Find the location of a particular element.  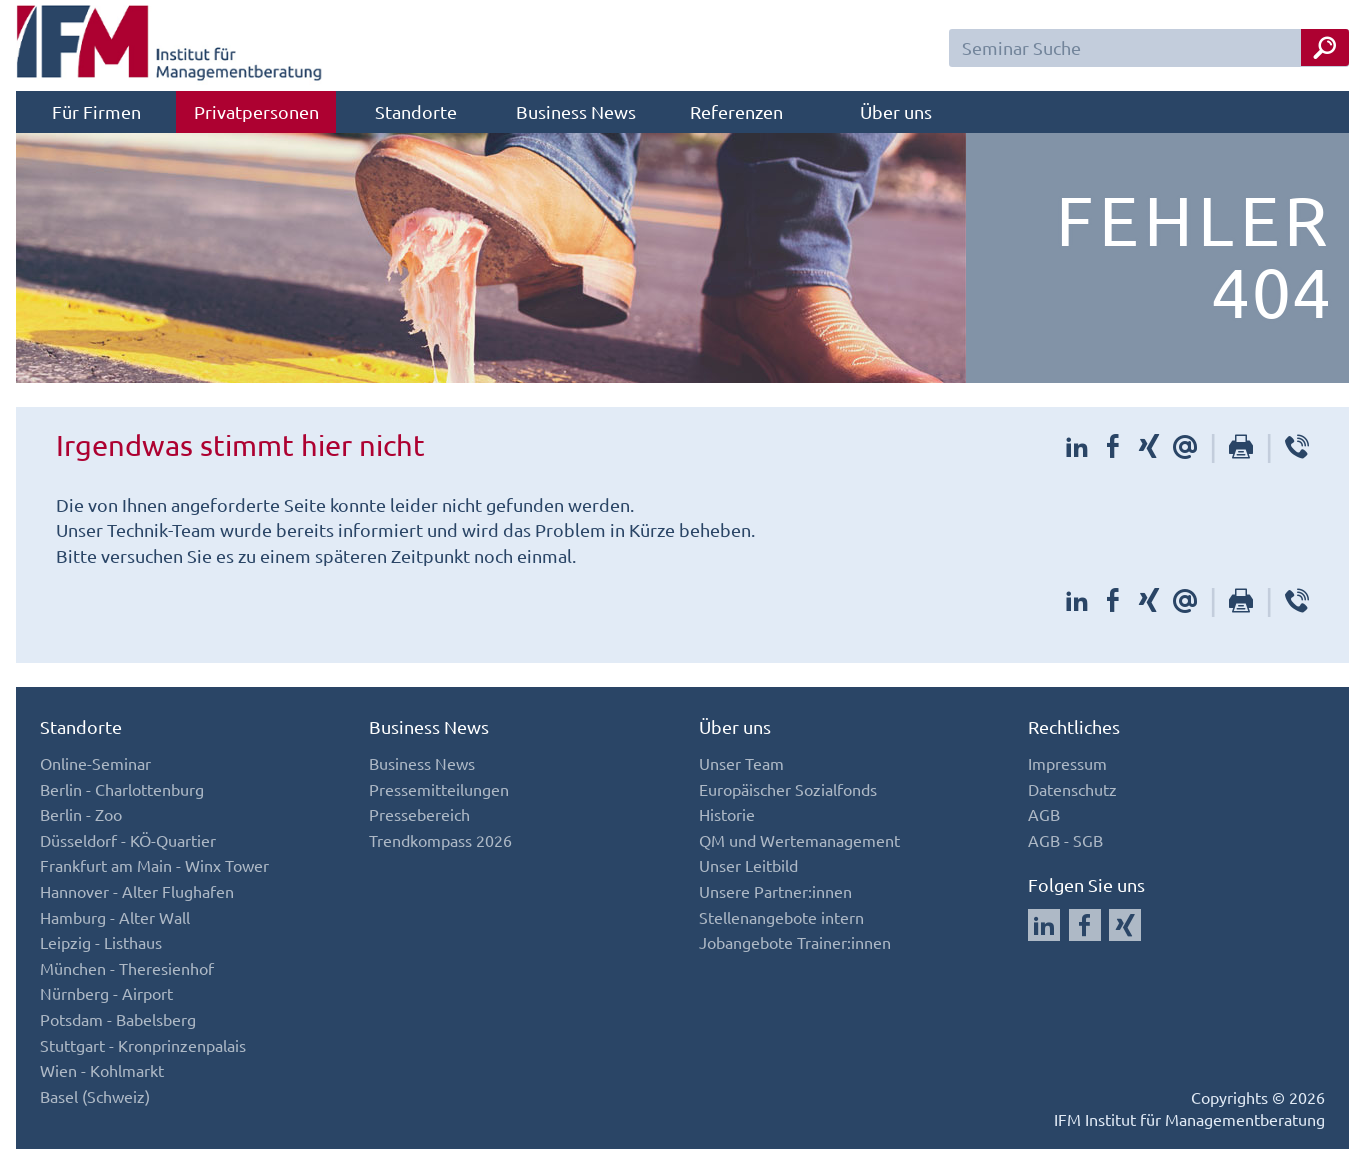

AGB is located at coordinates (1044, 814).